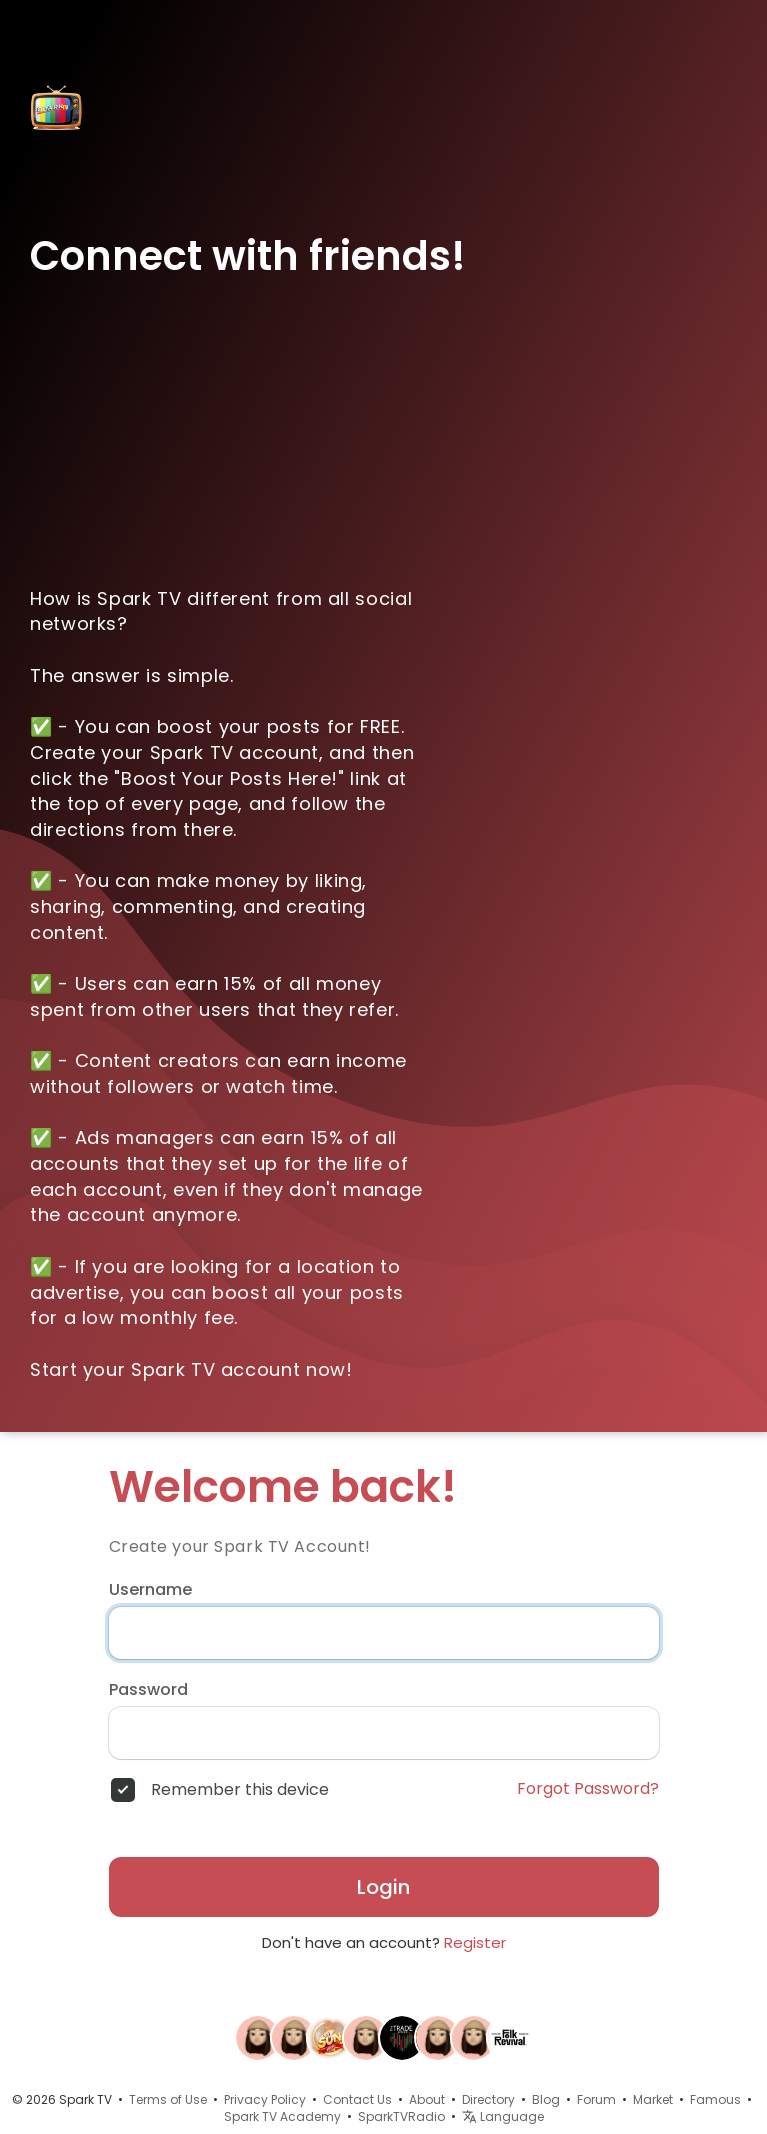 The width and height of the screenshot is (767, 2134). What do you see at coordinates (148, 1690) in the screenshot?
I see `Password` at bounding box center [148, 1690].